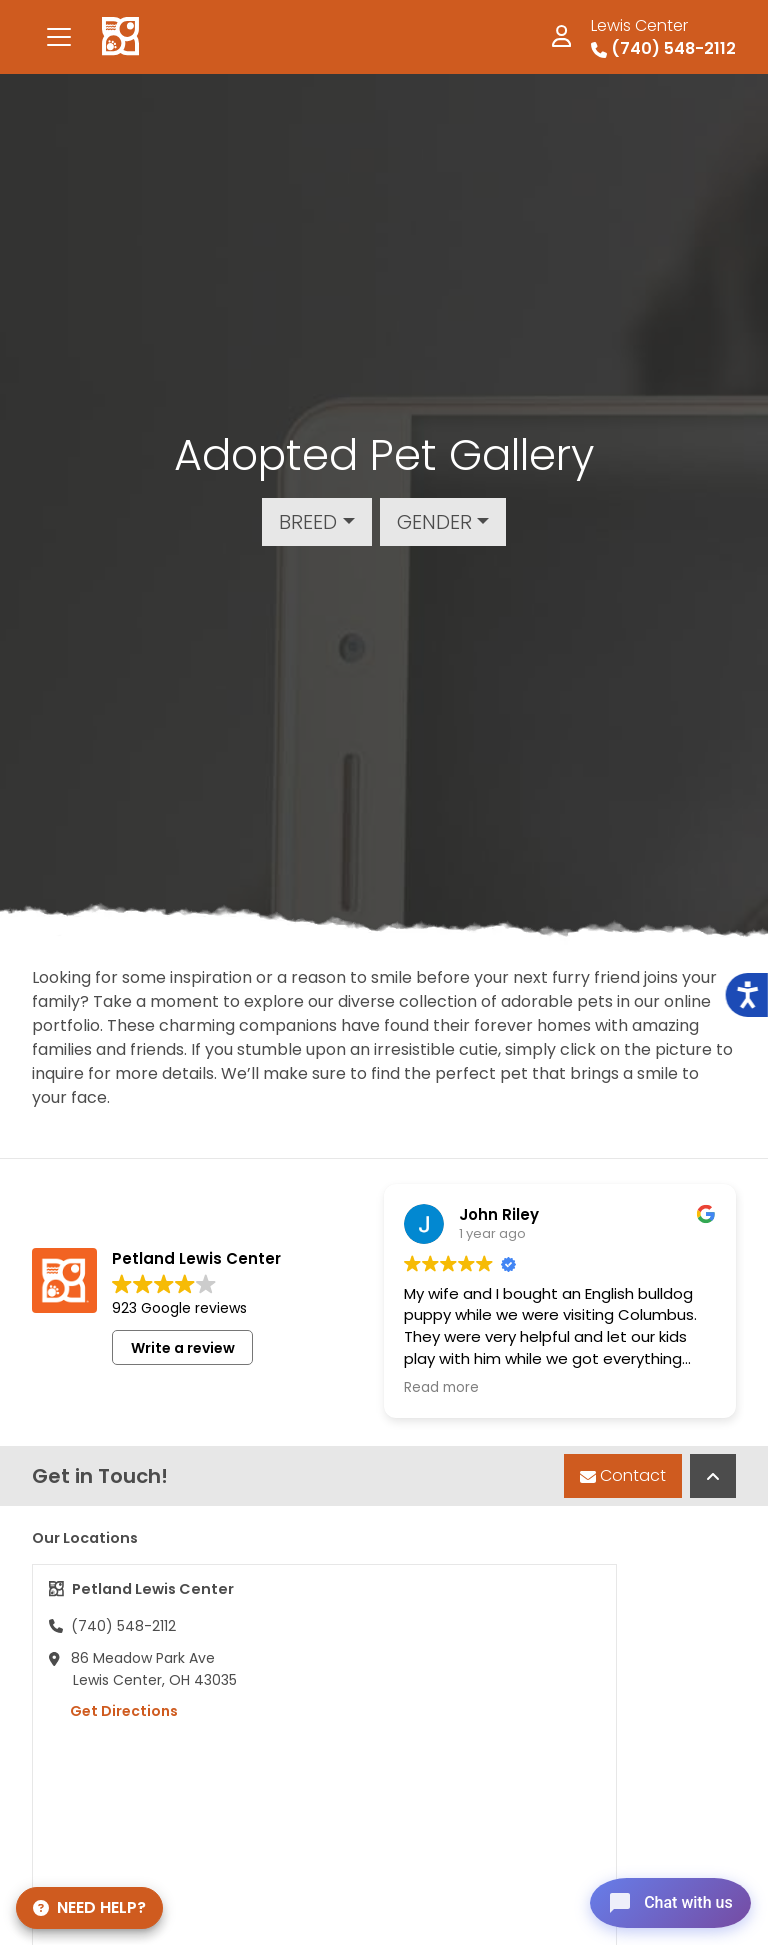 This screenshot has height=1945, width=768. What do you see at coordinates (113, 1711) in the screenshot?
I see `Get Directions` at bounding box center [113, 1711].